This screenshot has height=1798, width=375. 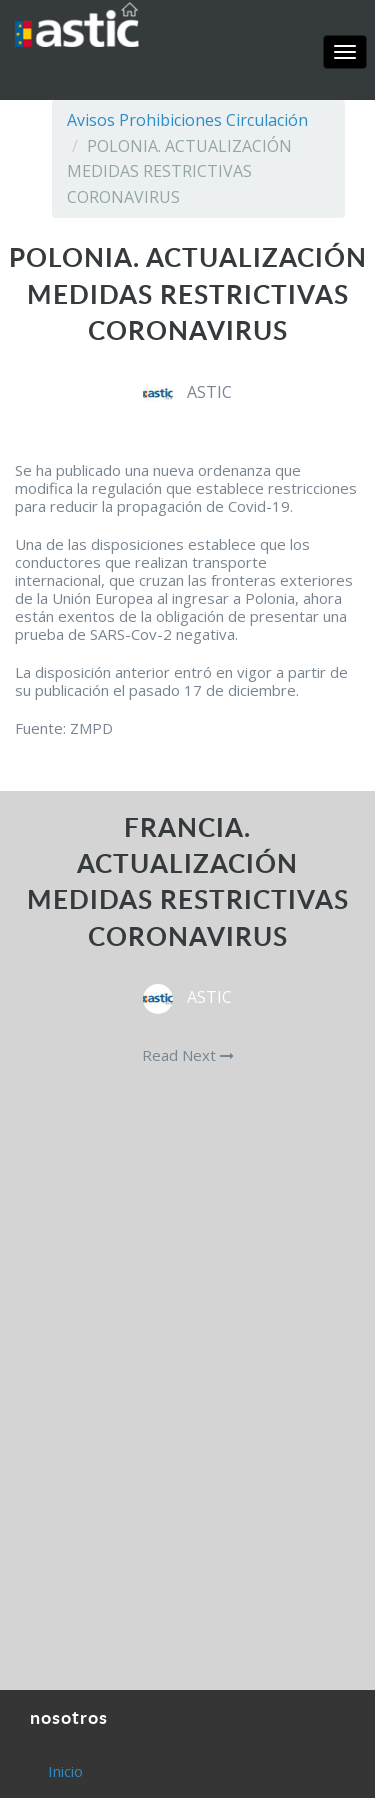 I want to click on Inicio, so click(x=65, y=1771).